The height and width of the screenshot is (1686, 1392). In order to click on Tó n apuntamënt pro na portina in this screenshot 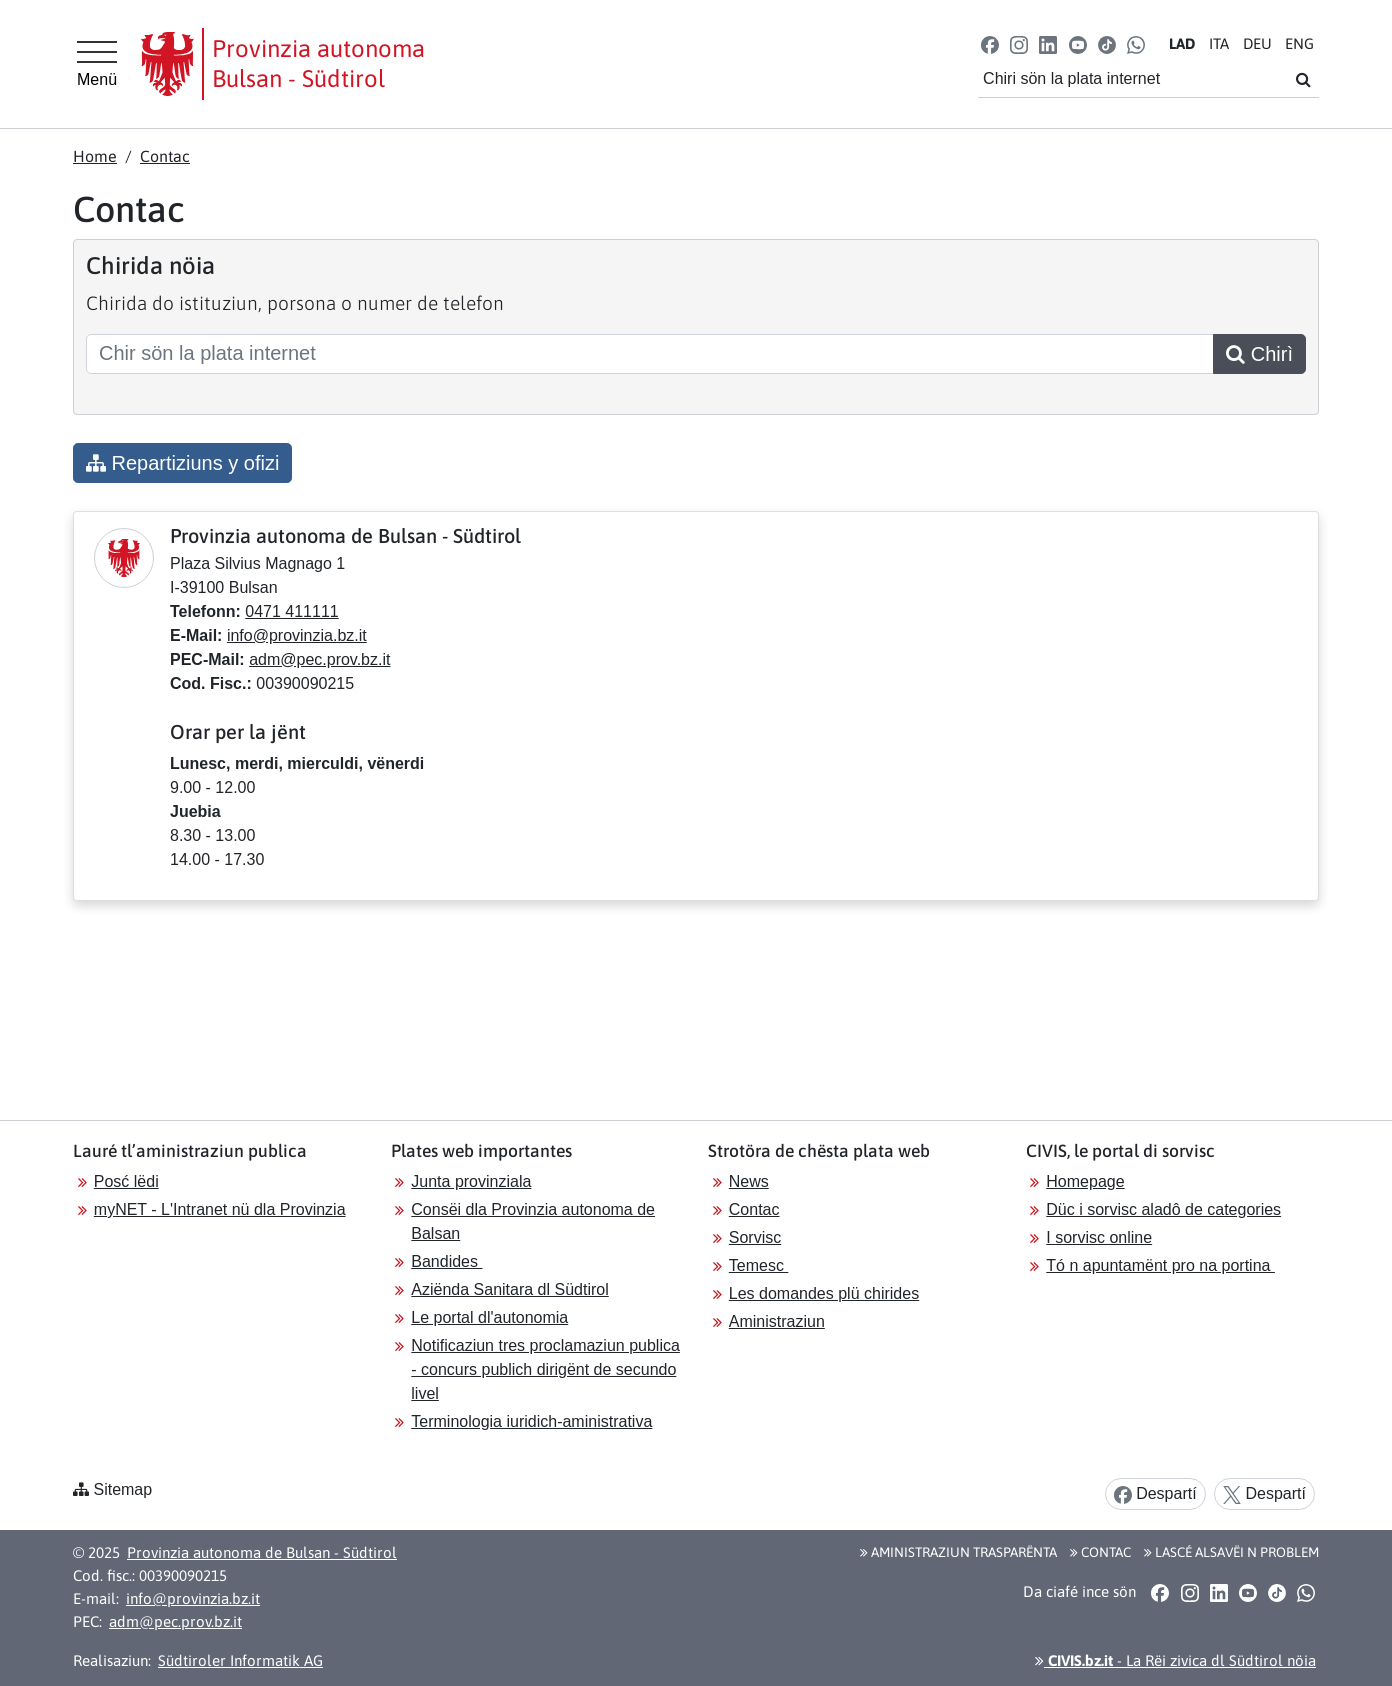, I will do `click(1160, 1265)`.